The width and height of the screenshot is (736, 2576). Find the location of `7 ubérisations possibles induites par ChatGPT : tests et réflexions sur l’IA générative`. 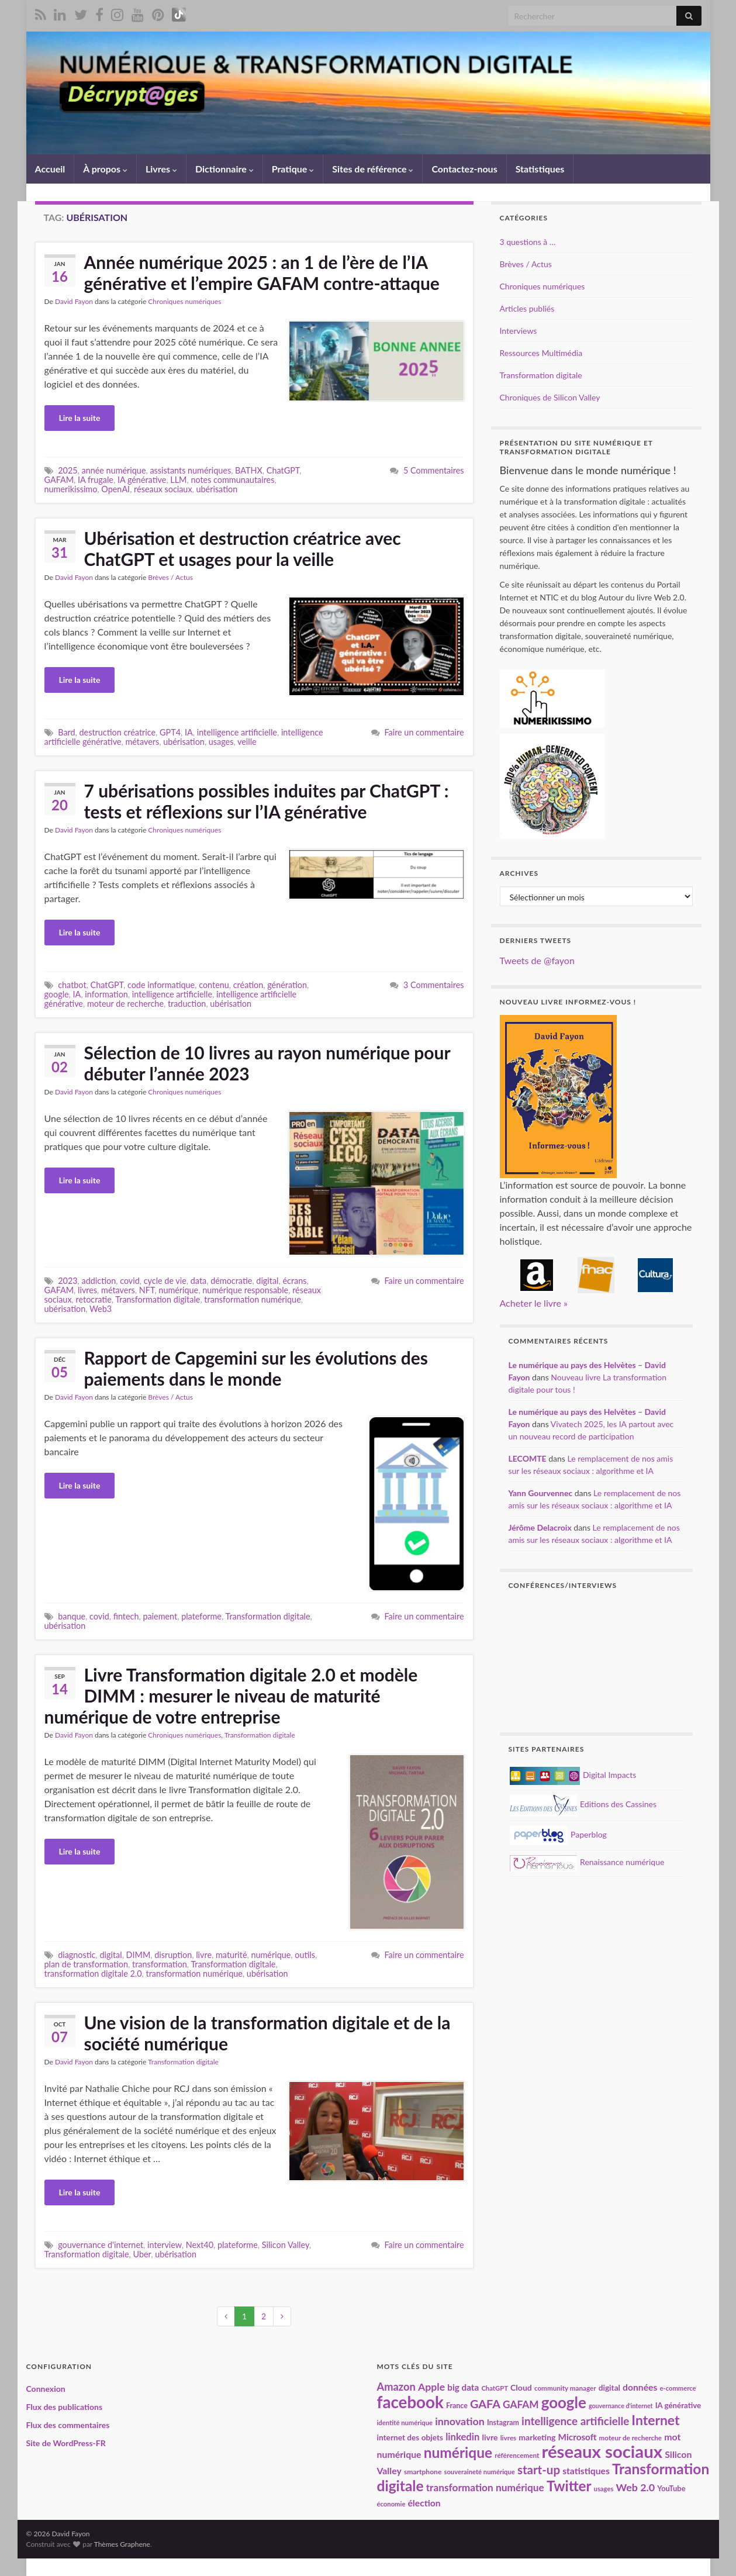

7 ubérisations possibles induites par ChatGPT : tests et réflexions sur l’IA générative is located at coordinates (266, 801).